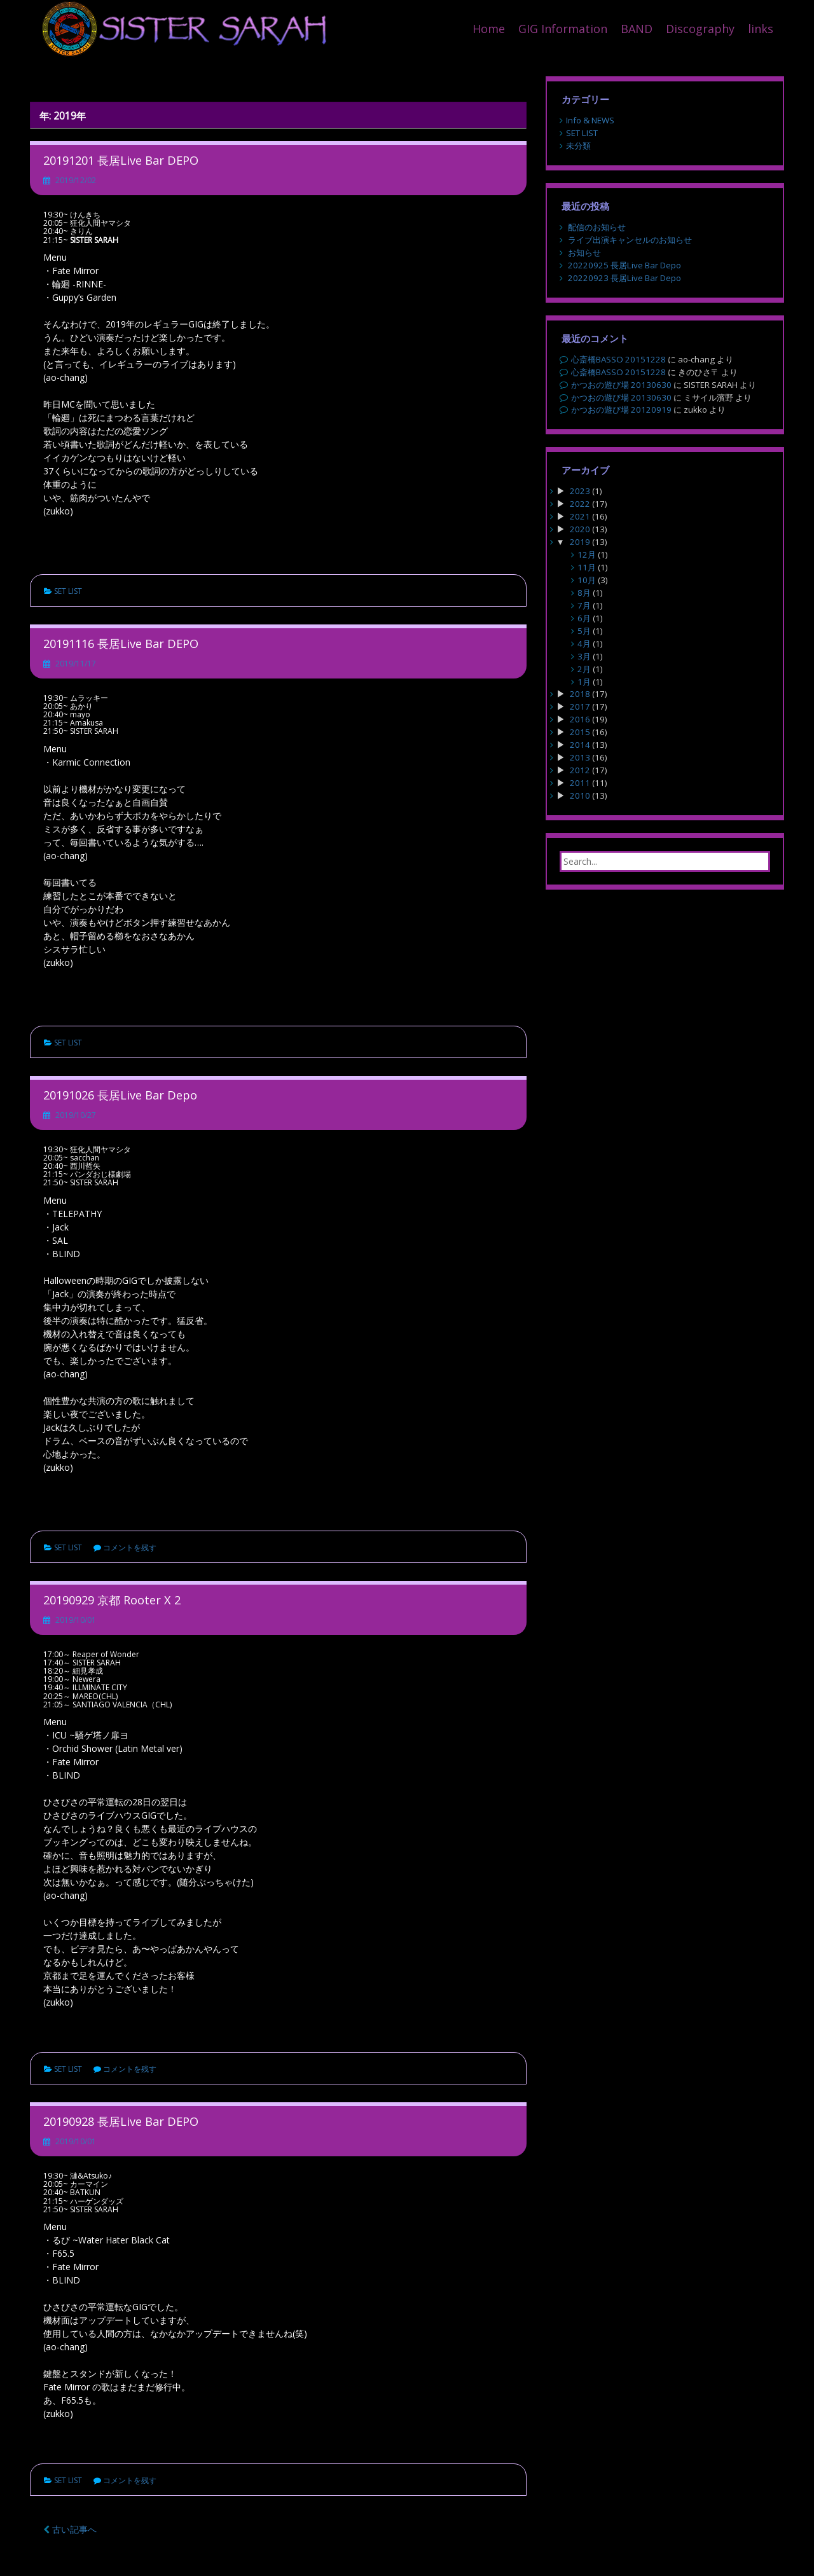 Image resolution: width=814 pixels, height=2576 pixels. I want to click on 10月, so click(586, 580).